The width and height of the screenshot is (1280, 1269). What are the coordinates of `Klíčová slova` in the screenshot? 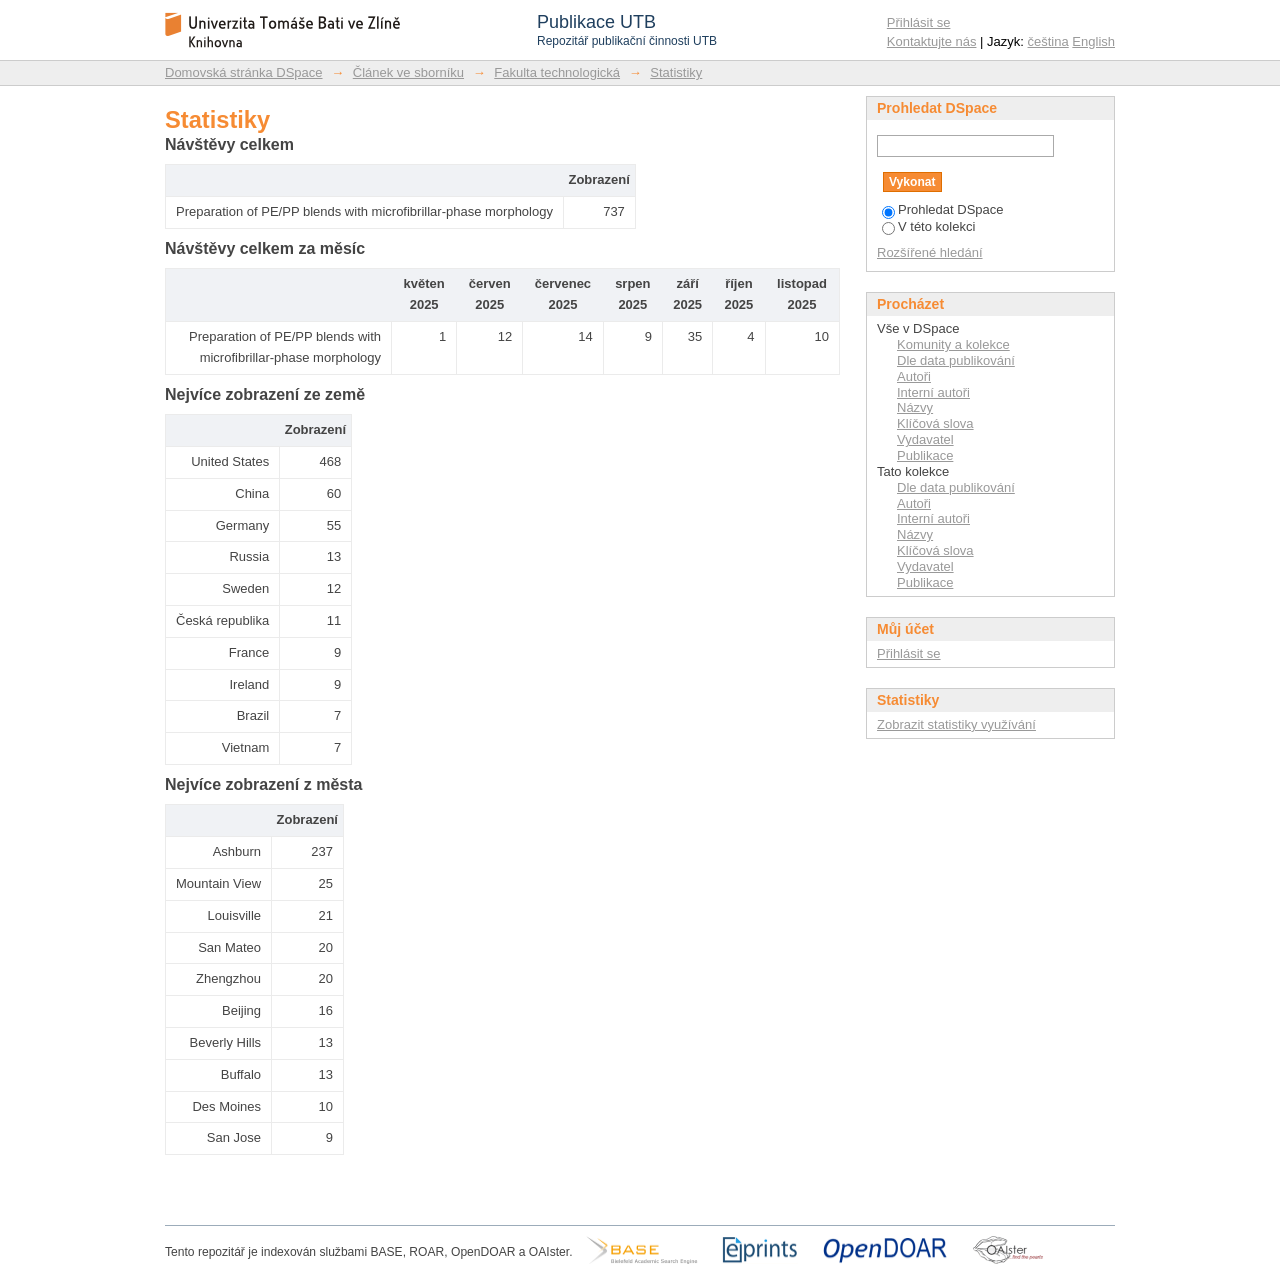 It's located at (935, 423).